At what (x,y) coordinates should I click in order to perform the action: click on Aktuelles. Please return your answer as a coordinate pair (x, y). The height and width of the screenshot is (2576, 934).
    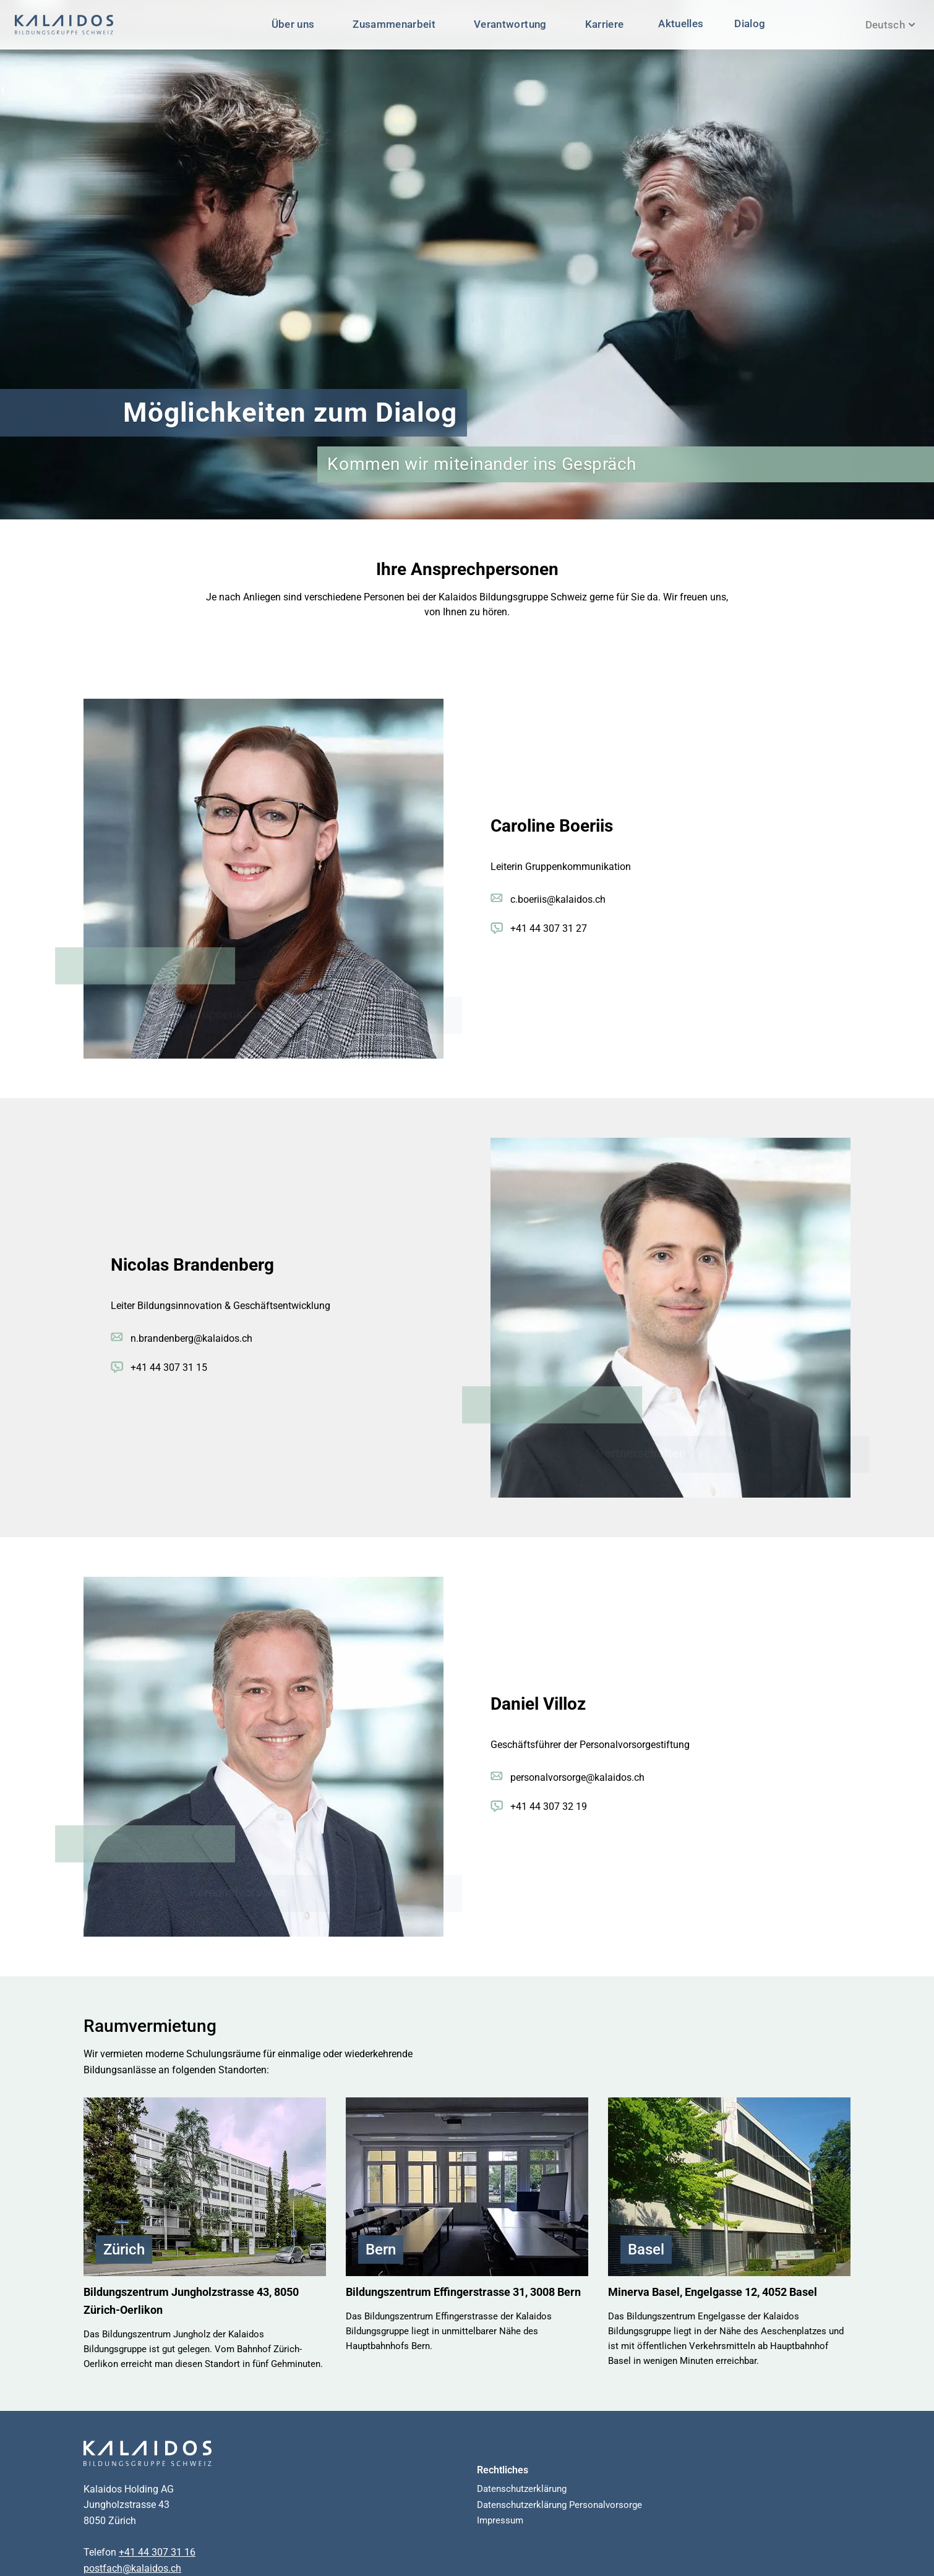
    Looking at the image, I should click on (680, 23).